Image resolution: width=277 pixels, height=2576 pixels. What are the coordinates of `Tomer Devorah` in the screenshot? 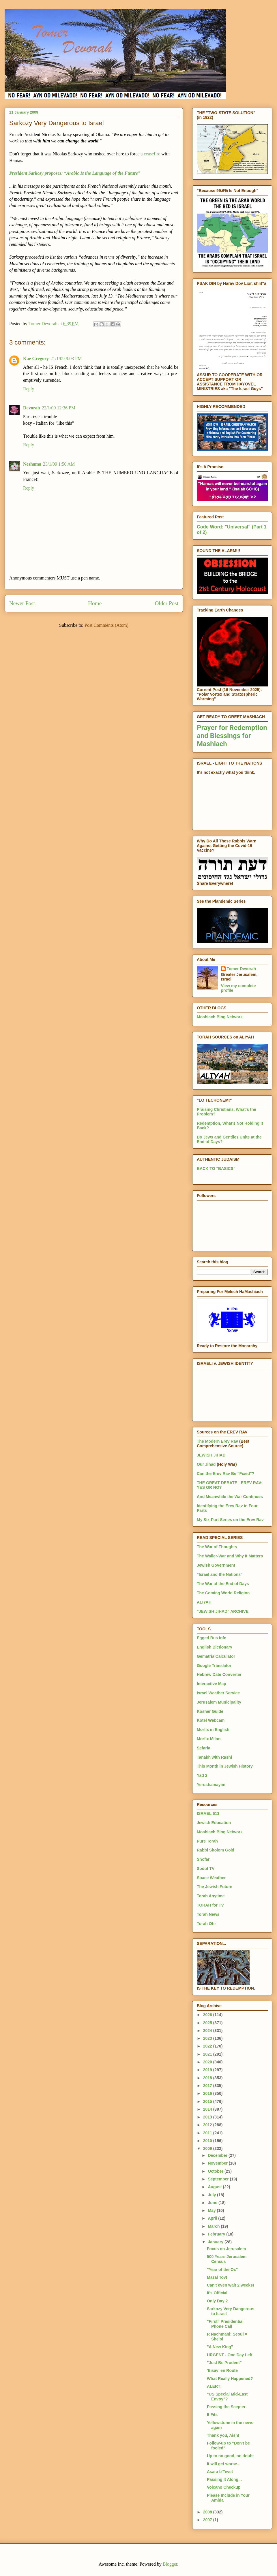 It's located at (241, 968).